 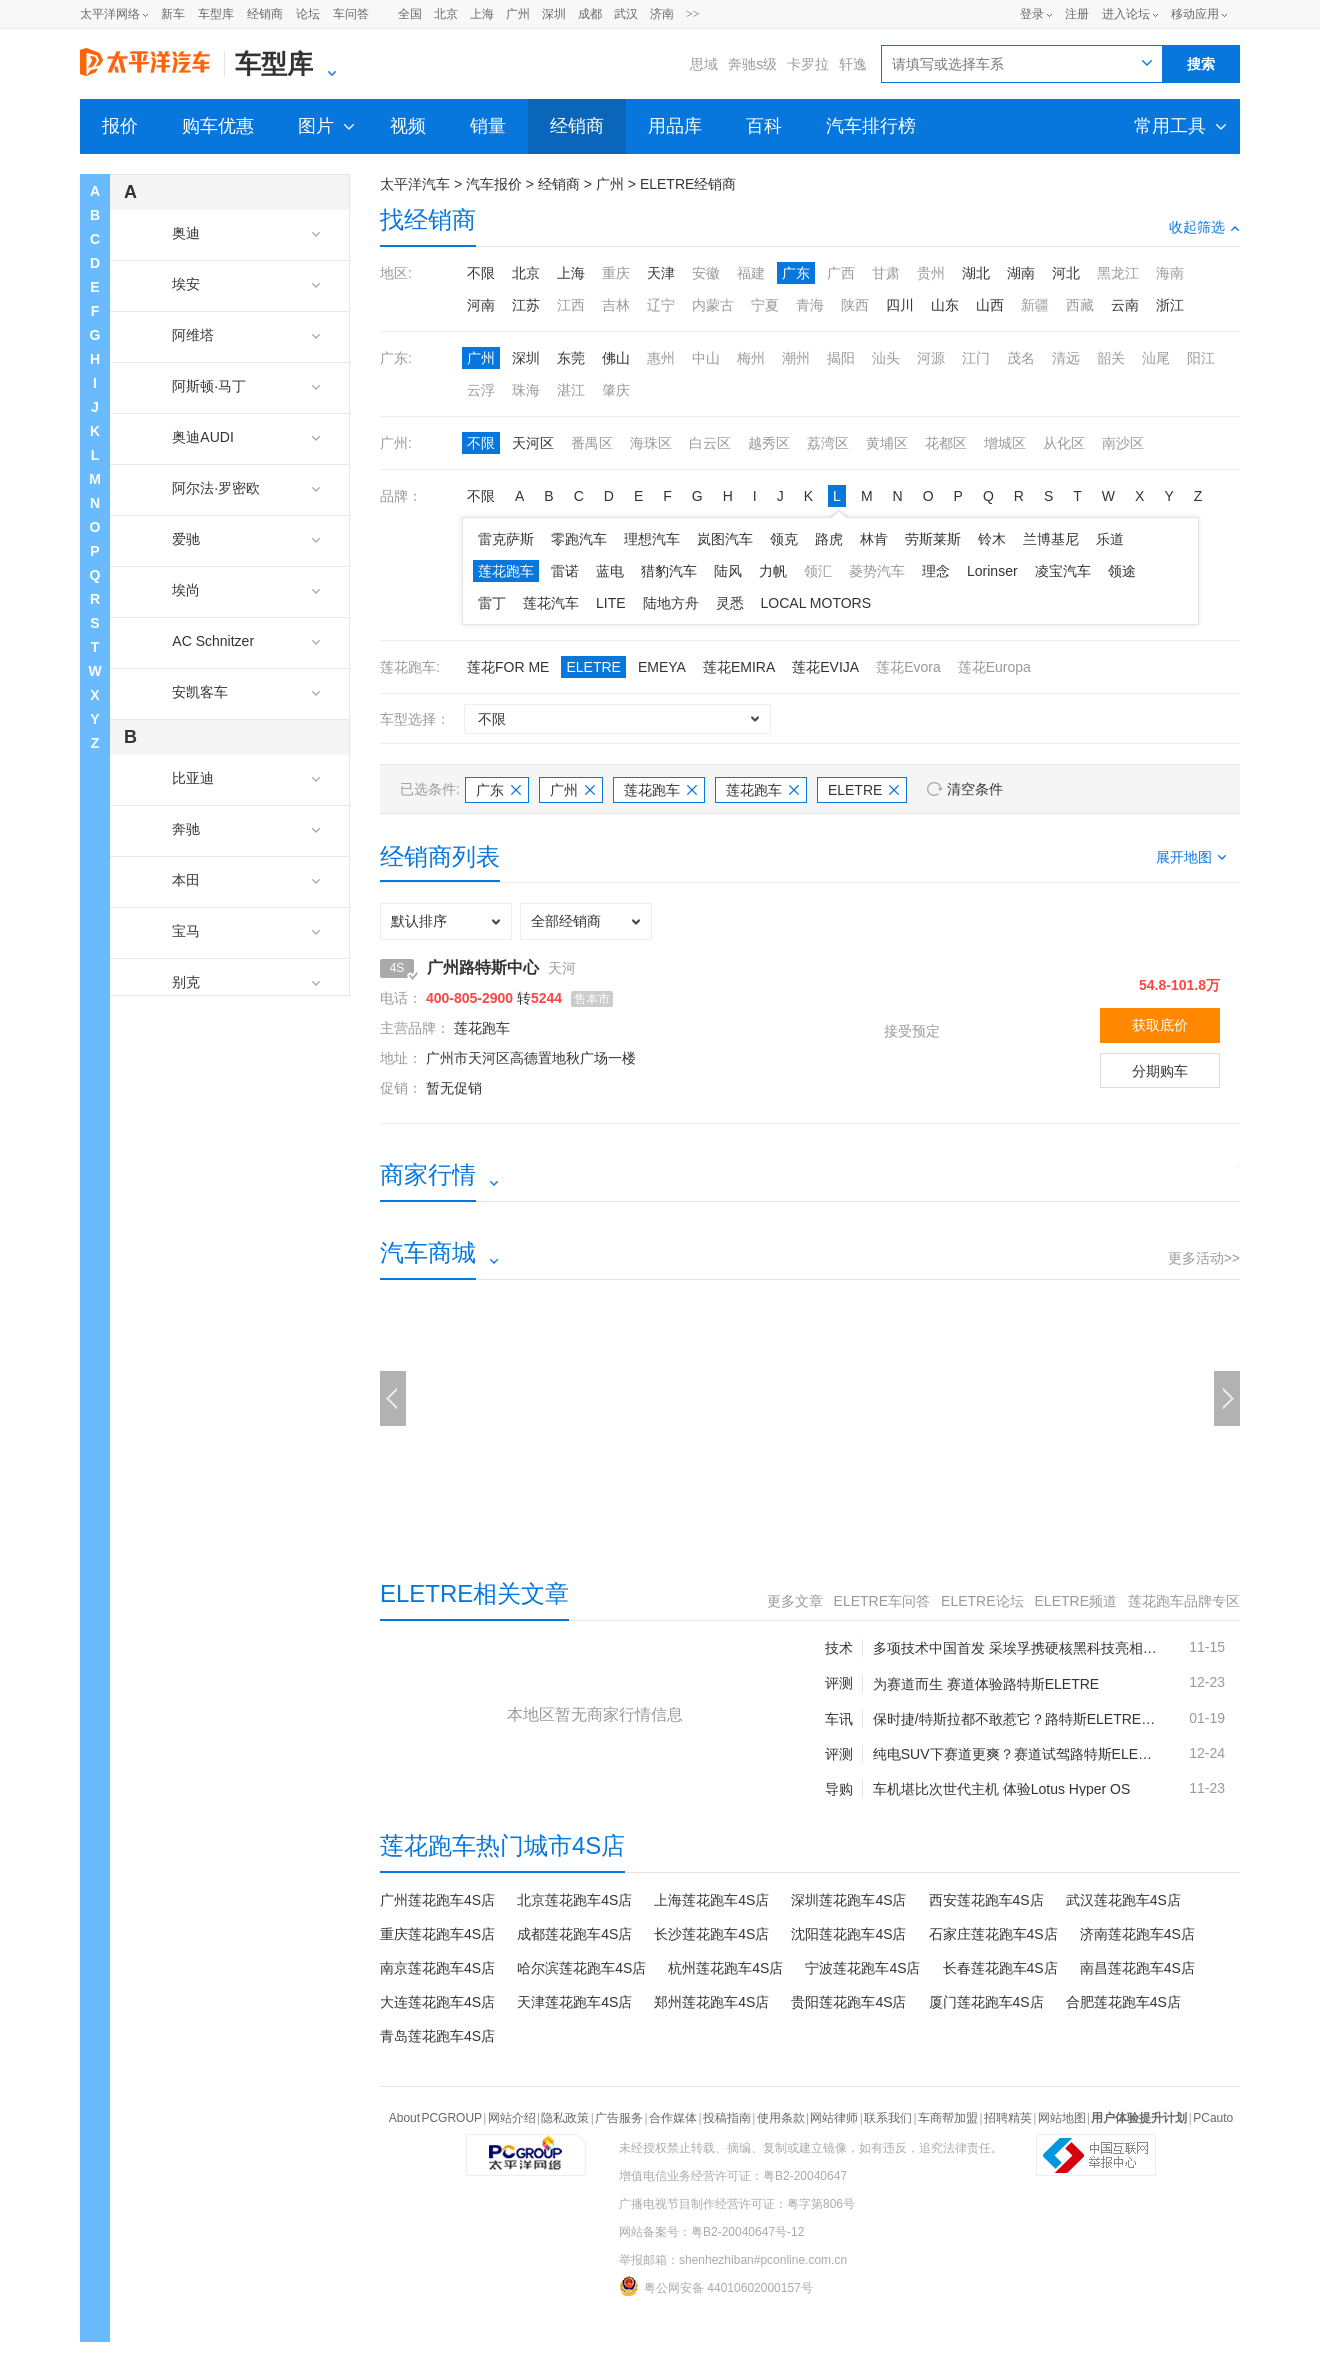 What do you see at coordinates (351, 14) in the screenshot?
I see `车问答` at bounding box center [351, 14].